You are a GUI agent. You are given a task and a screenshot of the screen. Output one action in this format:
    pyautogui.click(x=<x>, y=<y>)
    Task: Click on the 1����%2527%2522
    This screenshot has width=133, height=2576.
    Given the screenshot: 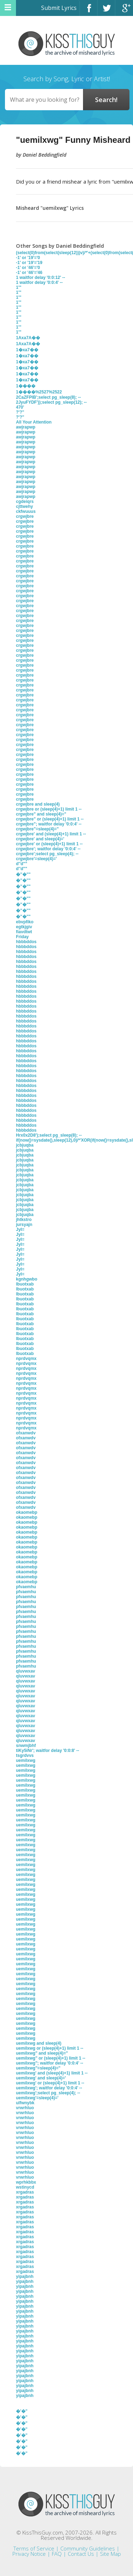 What is the action you would take?
    pyautogui.click(x=39, y=392)
    